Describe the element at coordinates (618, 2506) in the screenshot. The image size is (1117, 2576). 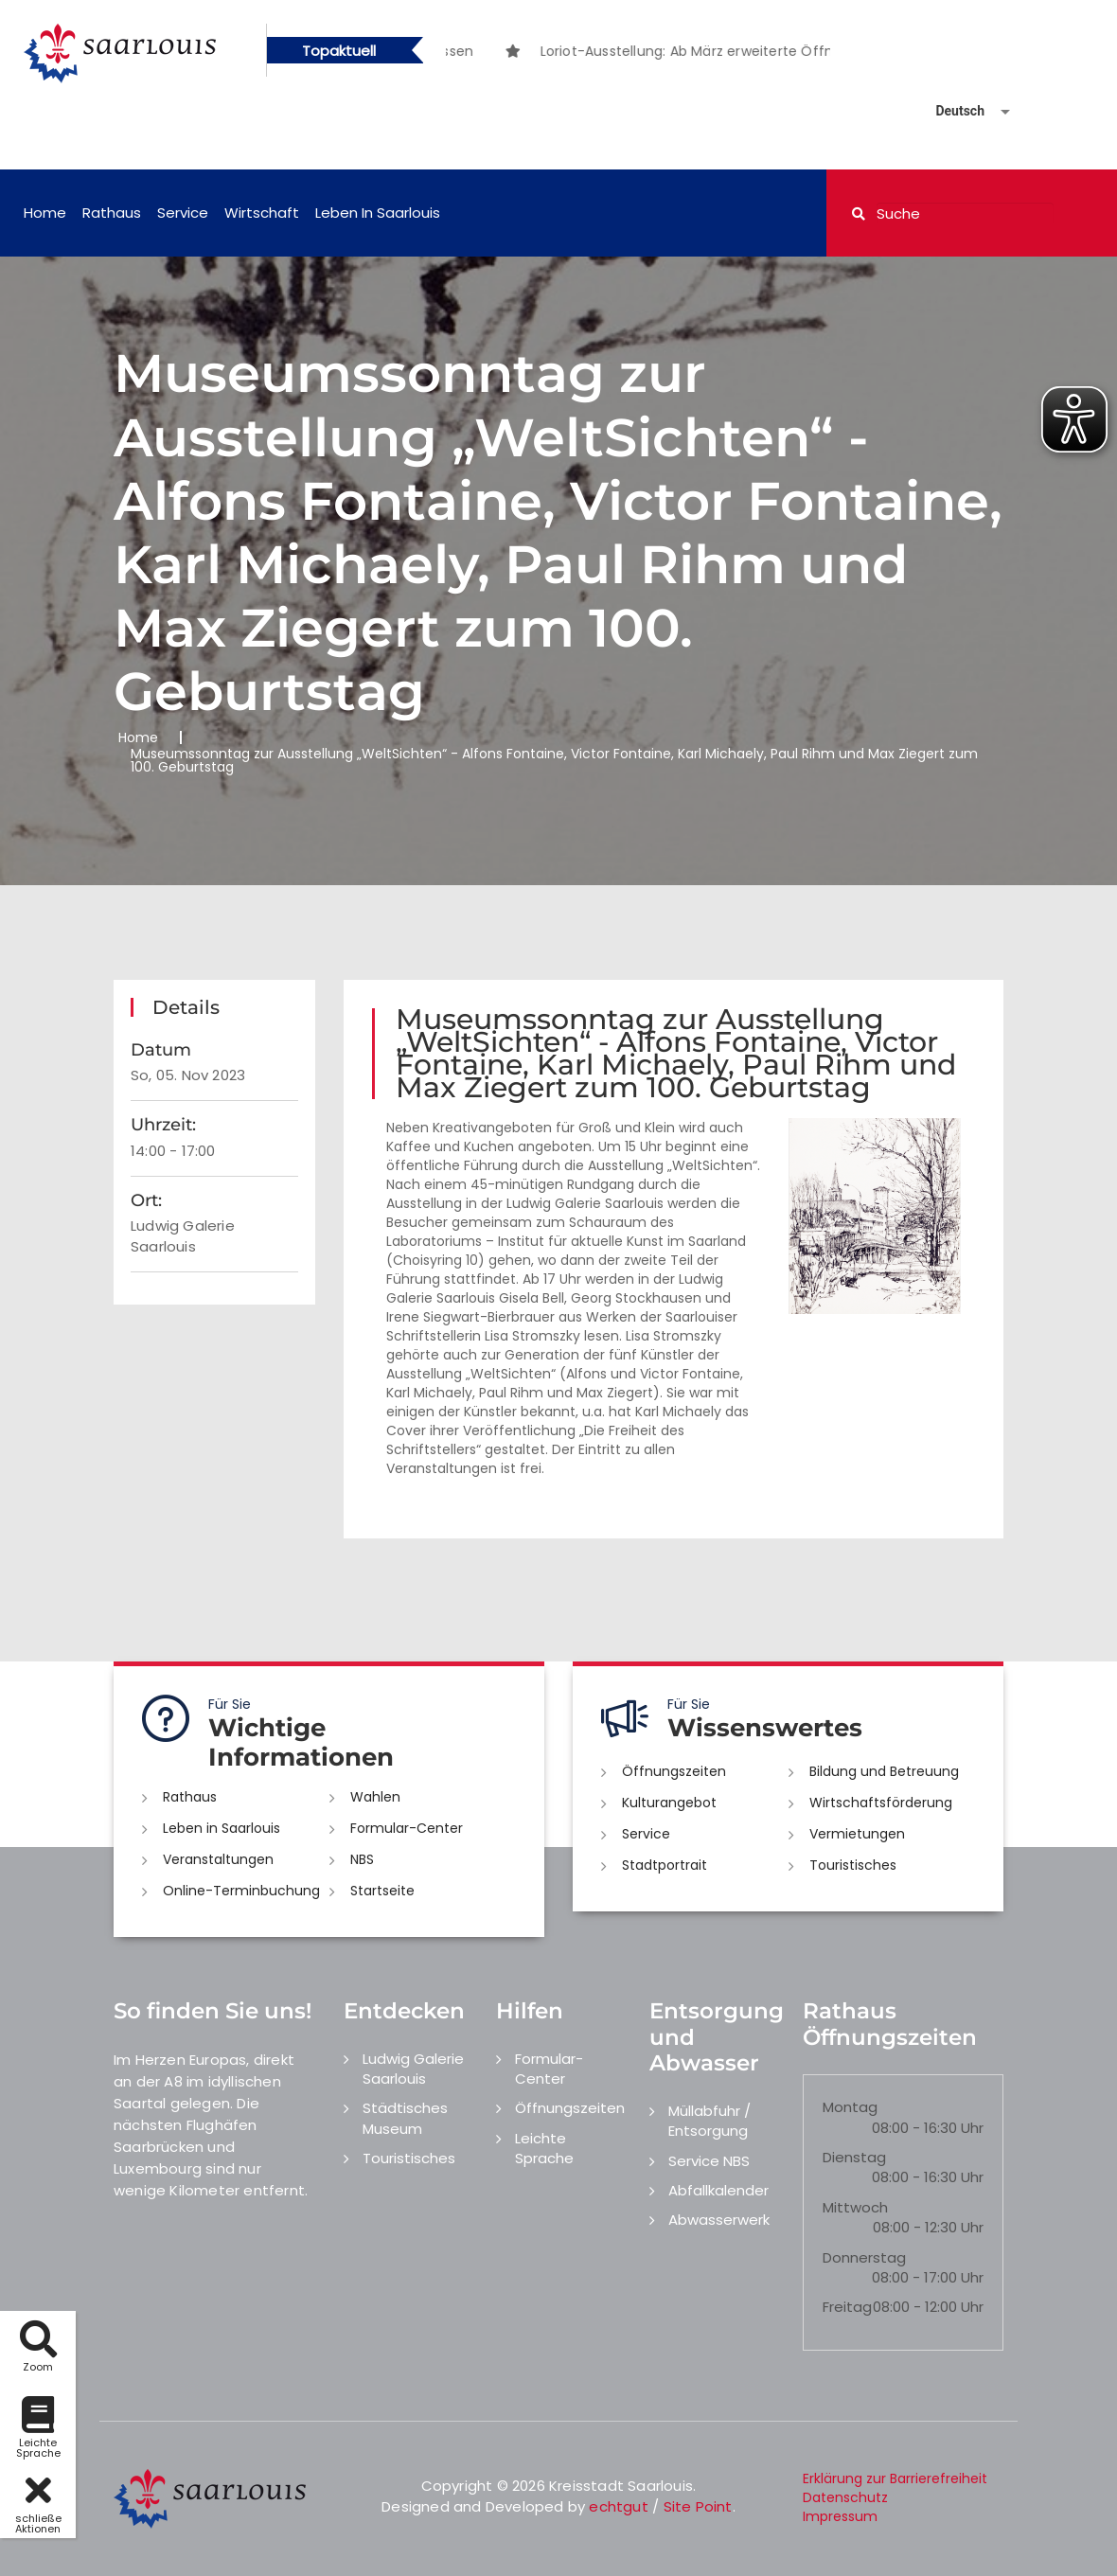
I see `echtgut` at that location.